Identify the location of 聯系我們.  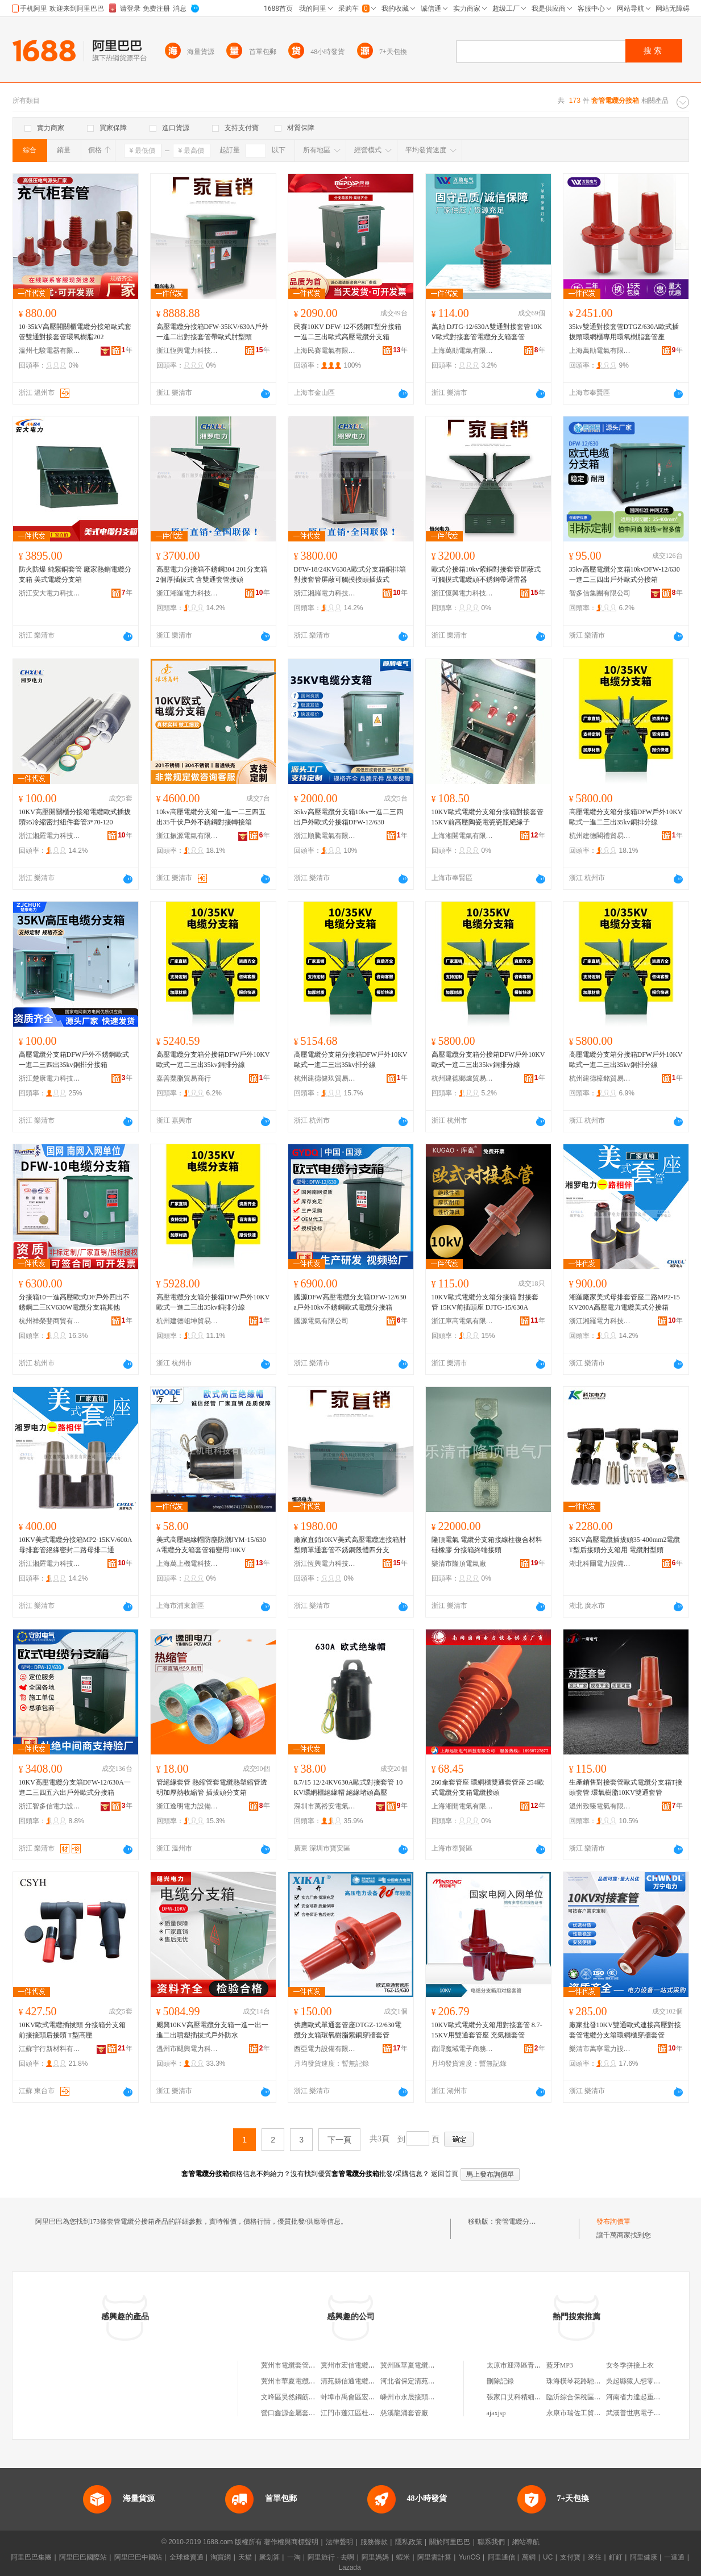
(491, 2542).